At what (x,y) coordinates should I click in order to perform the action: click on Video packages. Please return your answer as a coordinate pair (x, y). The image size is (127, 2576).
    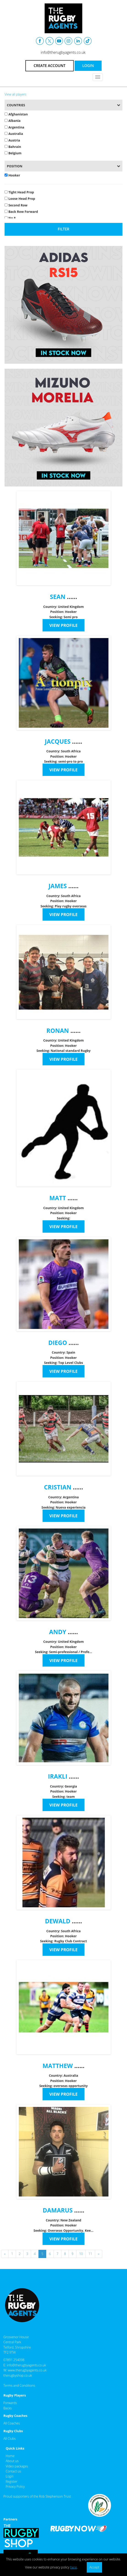
    Looking at the image, I should click on (17, 2466).